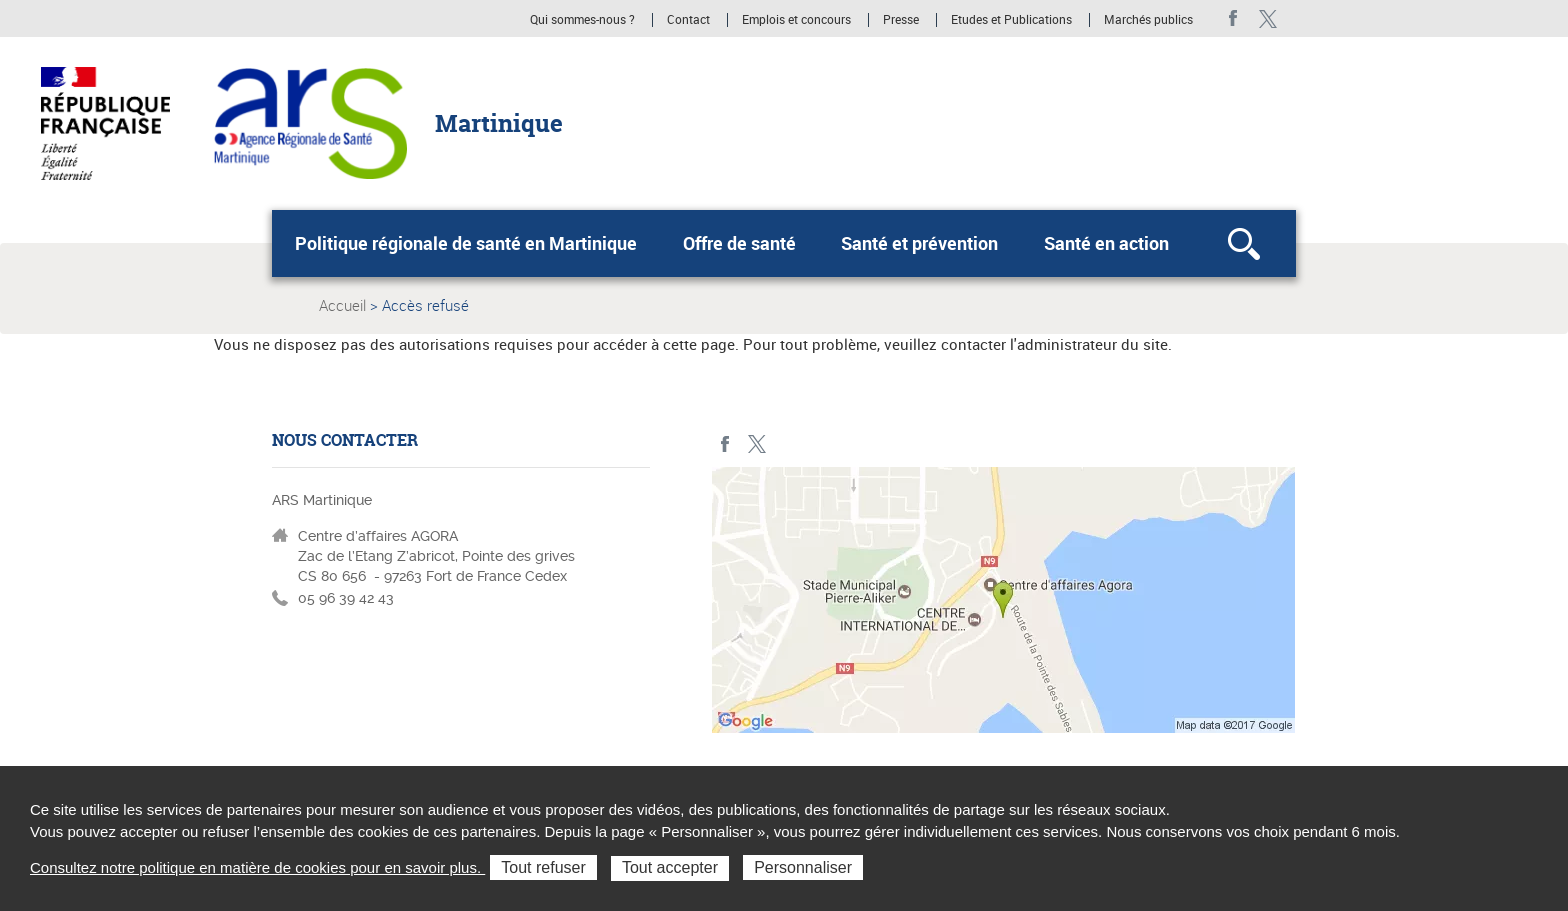  What do you see at coordinates (1106, 243) in the screenshot?
I see `Santé en action` at bounding box center [1106, 243].